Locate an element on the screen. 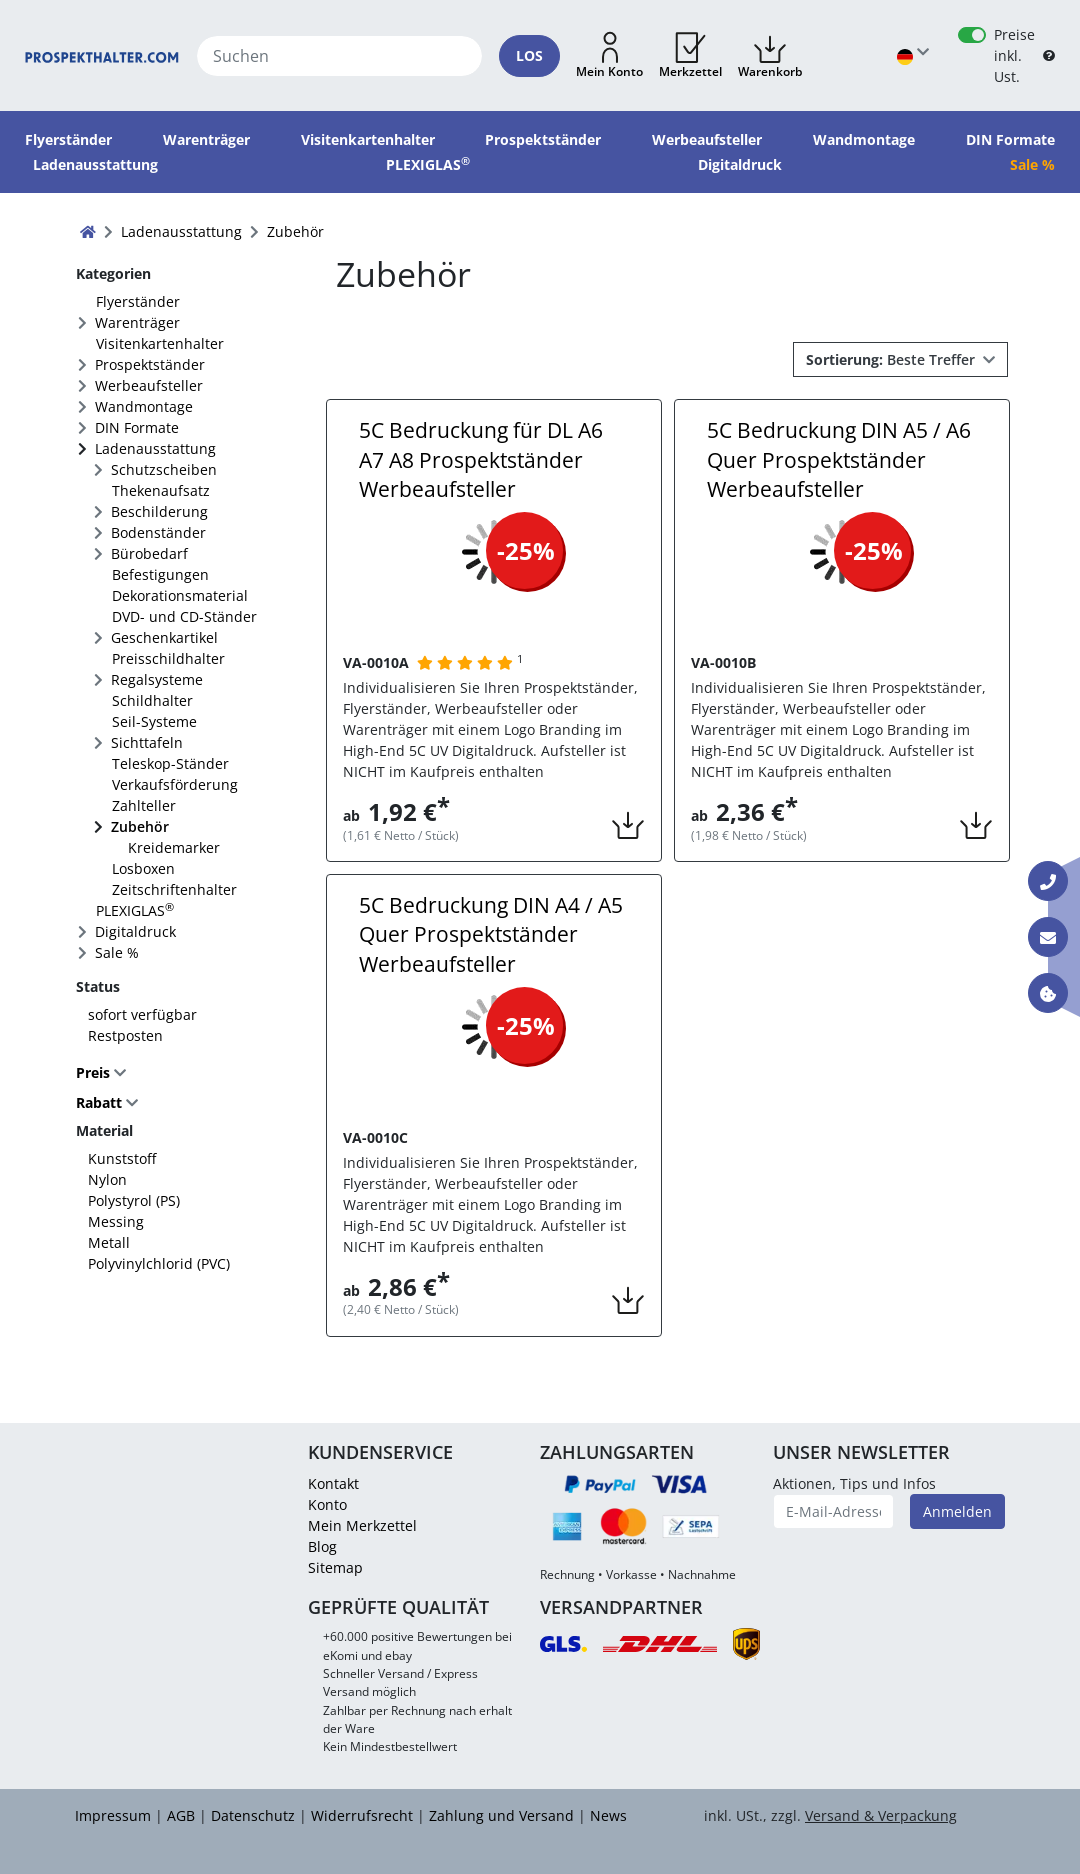 This screenshot has width=1080, height=1874. [Sprache wählen] is located at coordinates (913, 55).